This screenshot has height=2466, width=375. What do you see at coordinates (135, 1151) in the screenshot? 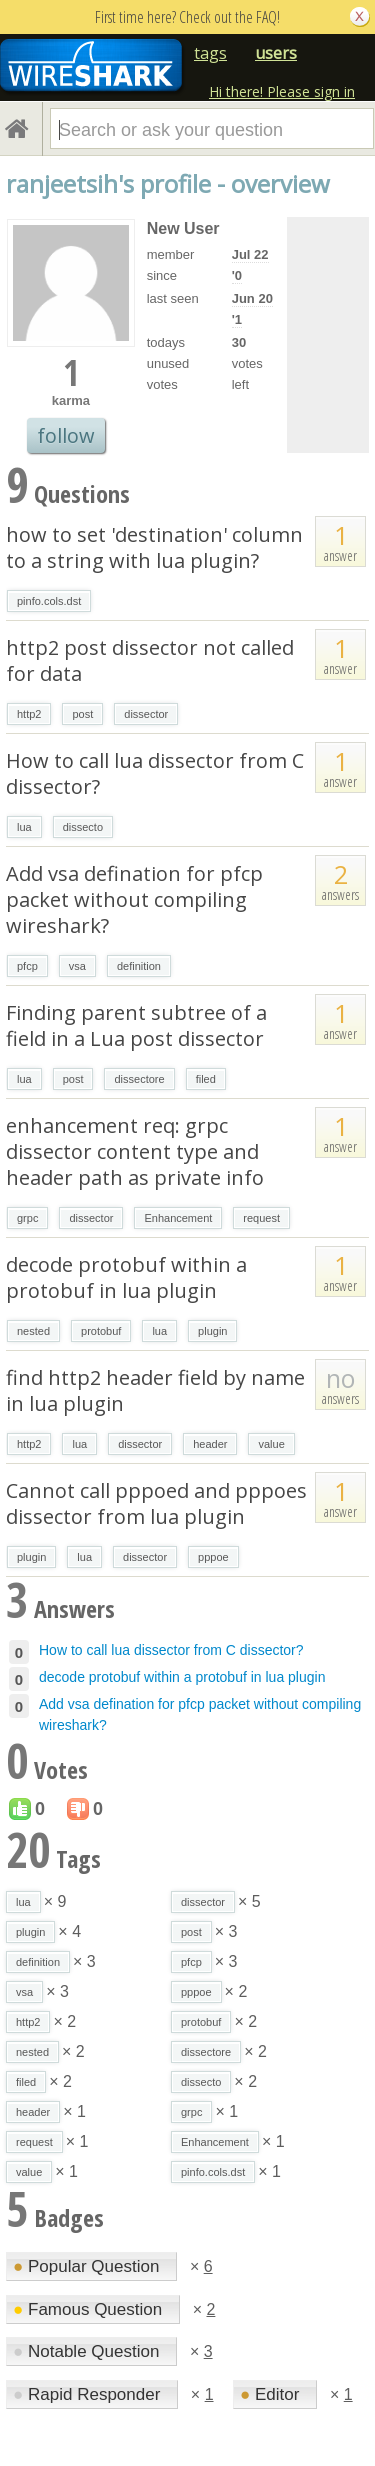
I see `enhancement req: grpc dissector content type and header path as private info` at bounding box center [135, 1151].